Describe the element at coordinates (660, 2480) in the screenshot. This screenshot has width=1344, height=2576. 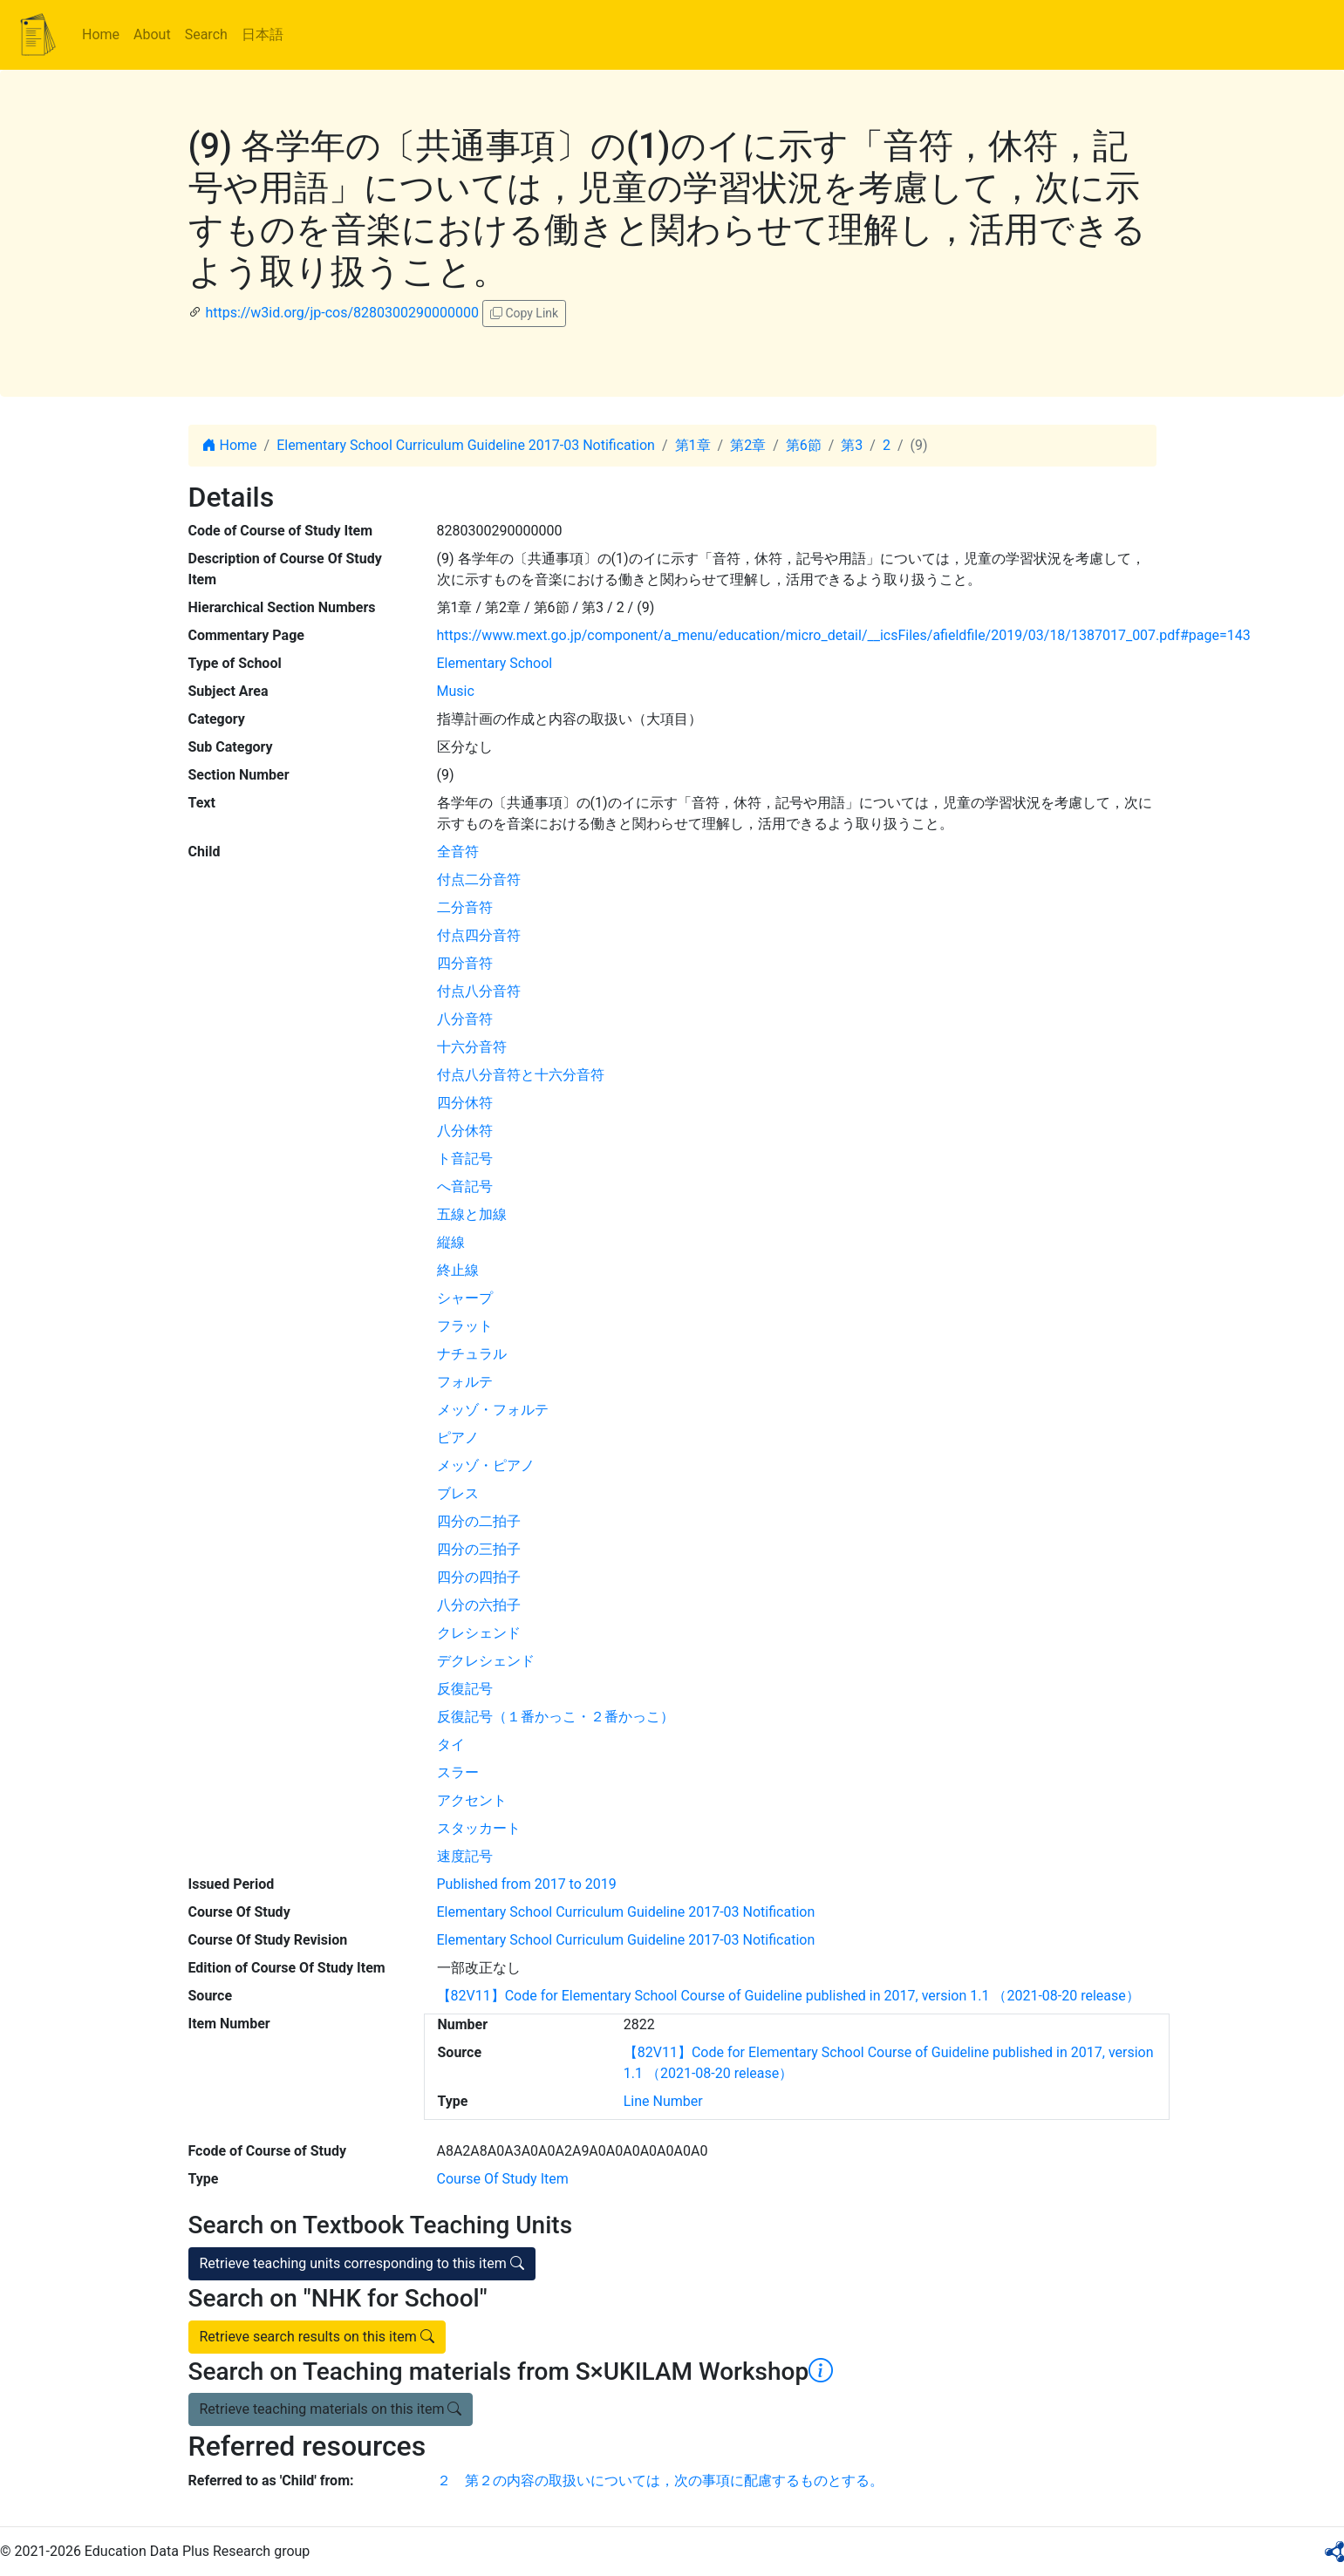
I see `２ 第２の内容の取扱いについては，次の事項に配慮するものとする。` at that location.